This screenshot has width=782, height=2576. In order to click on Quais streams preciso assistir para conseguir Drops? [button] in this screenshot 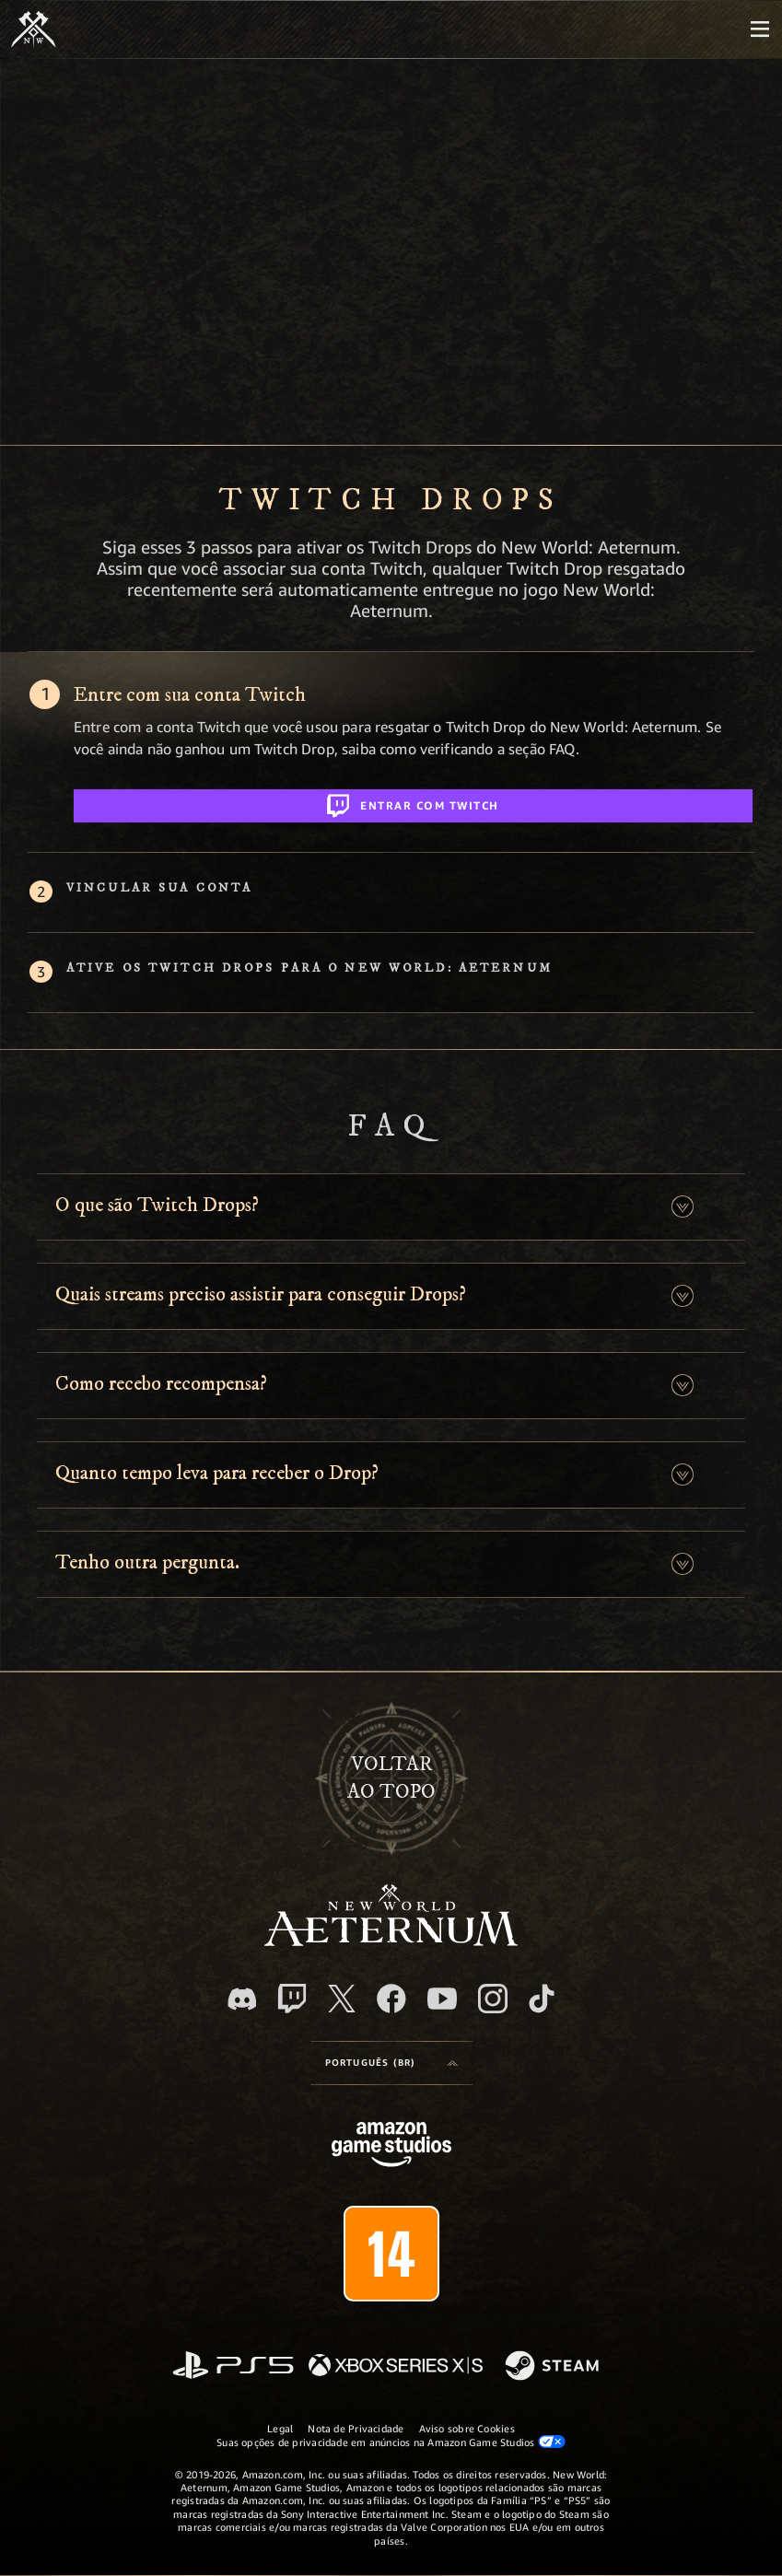, I will do `click(260, 1294)`.